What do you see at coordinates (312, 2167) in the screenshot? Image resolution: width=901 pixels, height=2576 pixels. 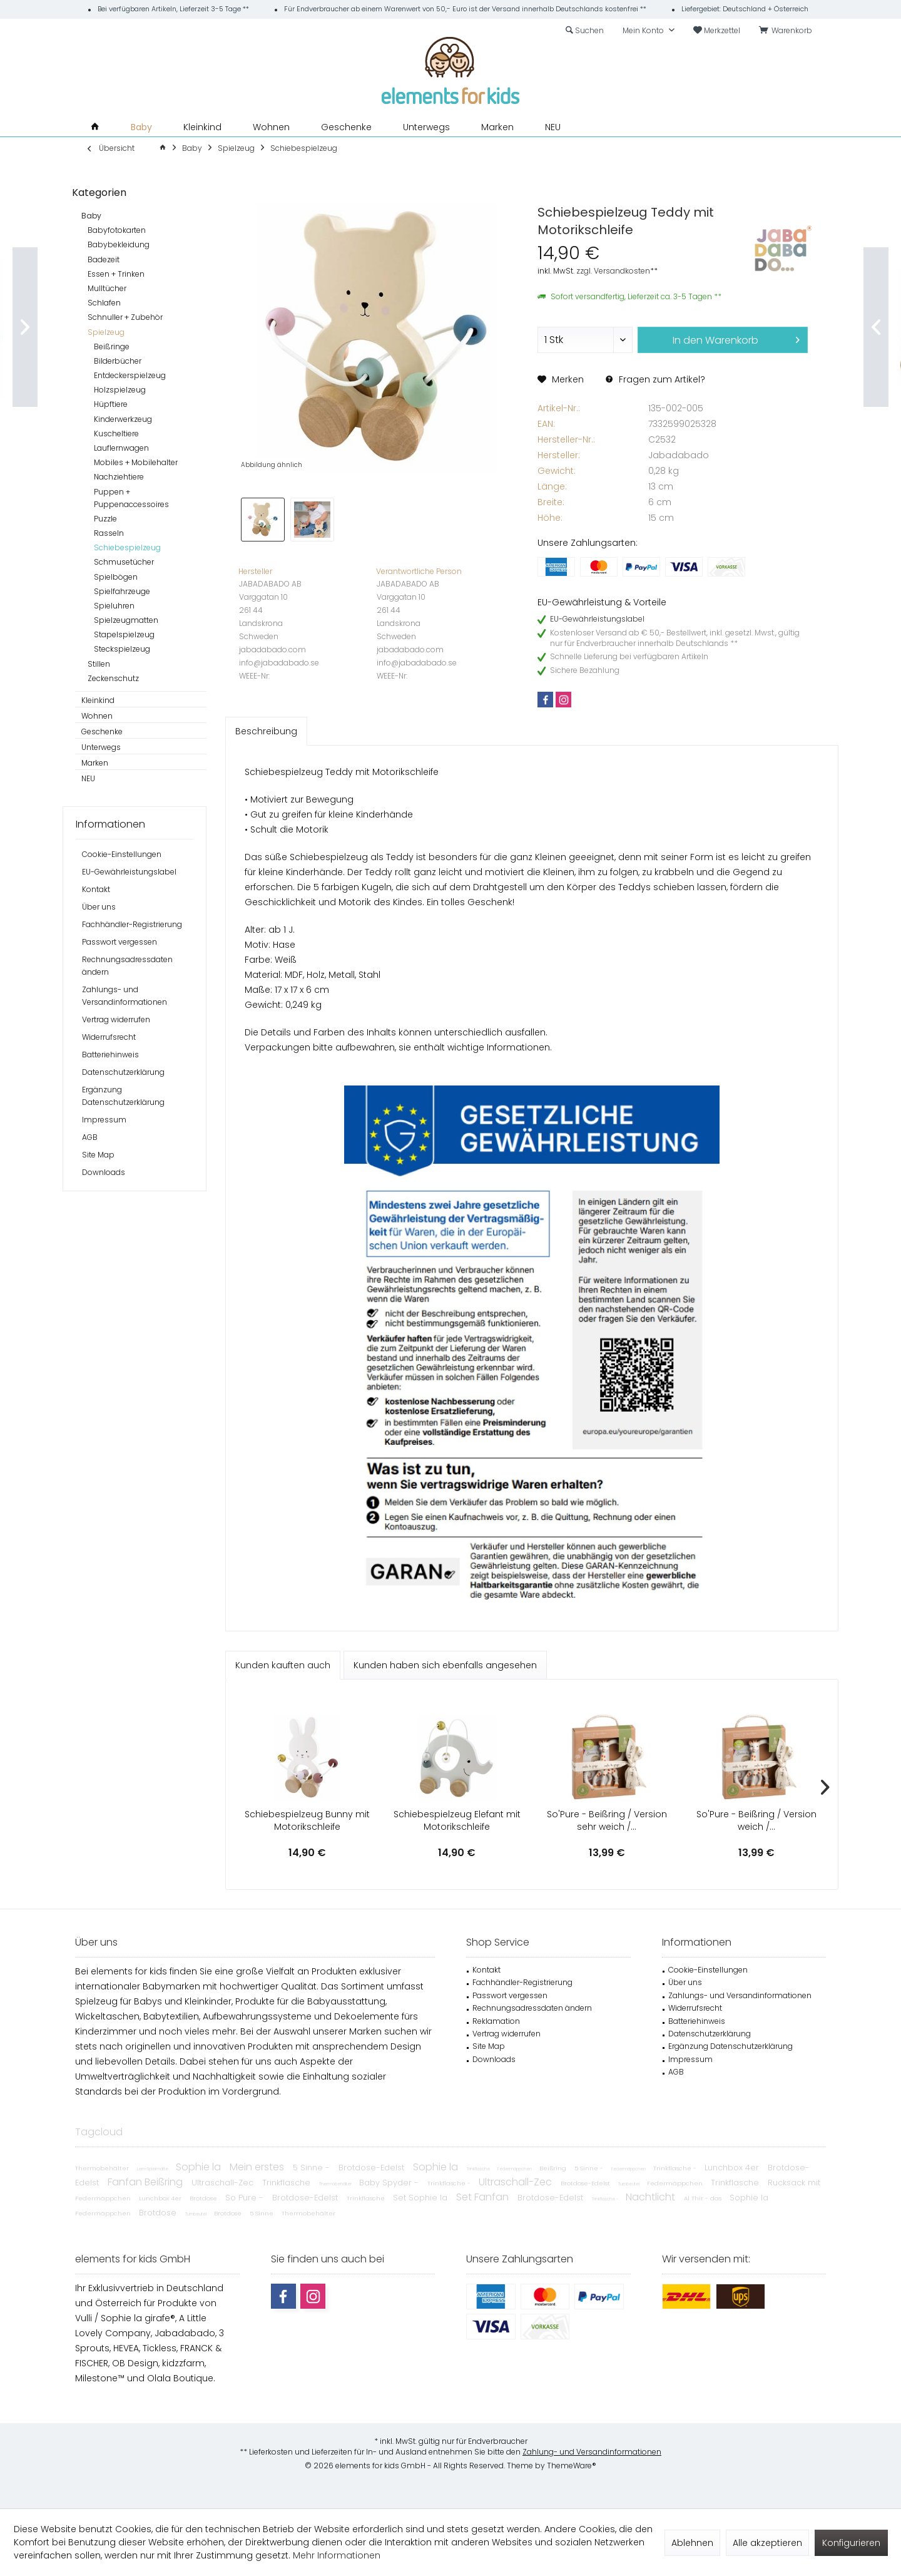 I see `5 Sinne -` at bounding box center [312, 2167].